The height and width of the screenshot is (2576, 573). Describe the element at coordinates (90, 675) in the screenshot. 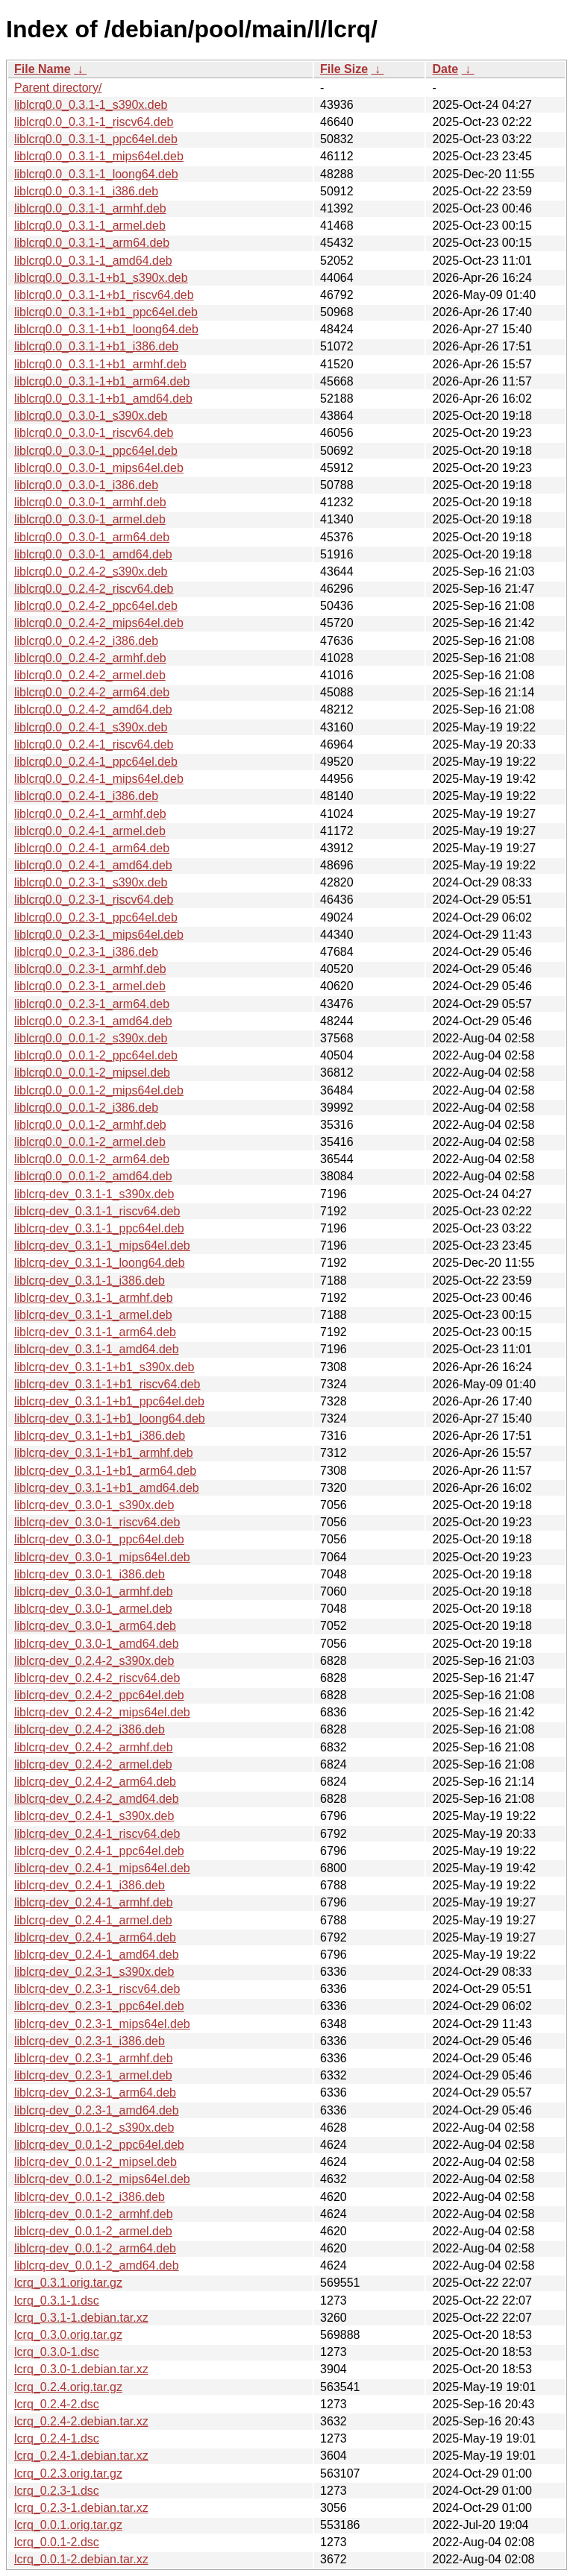

I see `liblcrq0.0_0.2.4-2_armel.deb` at that location.